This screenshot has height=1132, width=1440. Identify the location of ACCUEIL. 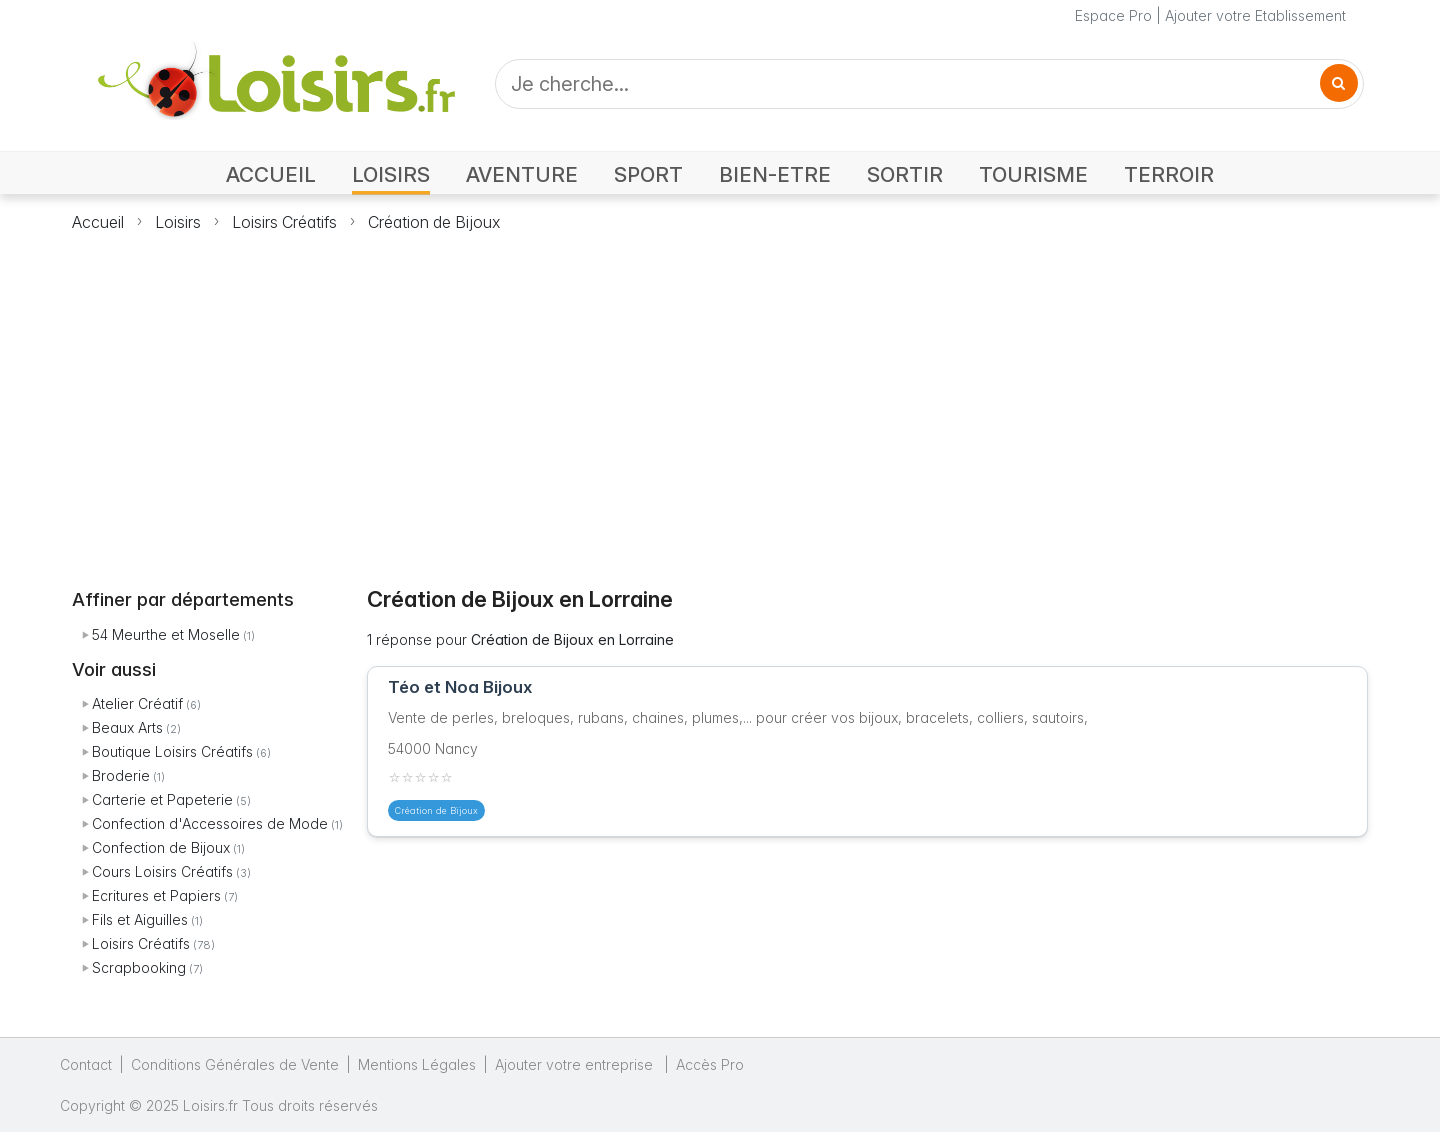
(271, 174).